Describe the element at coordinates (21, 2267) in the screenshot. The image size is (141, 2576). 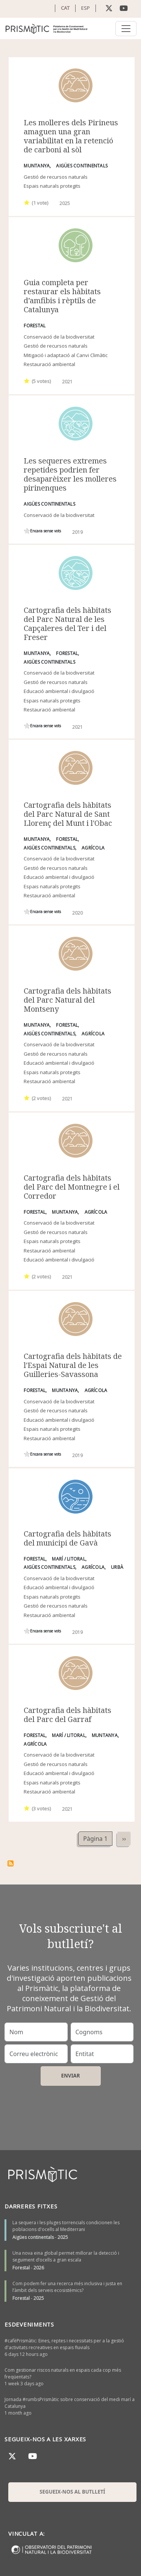
I see `Forestal` at that location.